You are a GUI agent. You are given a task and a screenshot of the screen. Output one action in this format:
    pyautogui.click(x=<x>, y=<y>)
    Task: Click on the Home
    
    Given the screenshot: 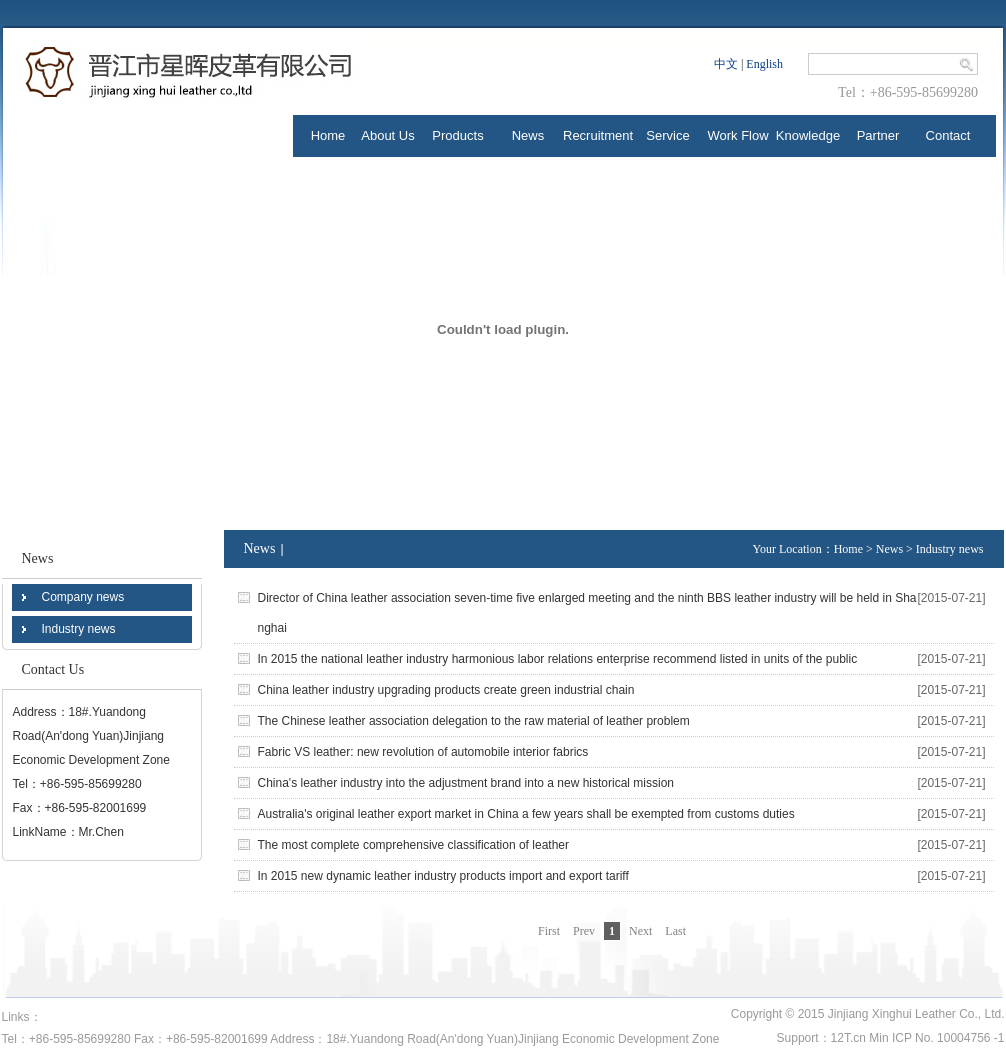 What is the action you would take?
    pyautogui.click(x=328, y=135)
    